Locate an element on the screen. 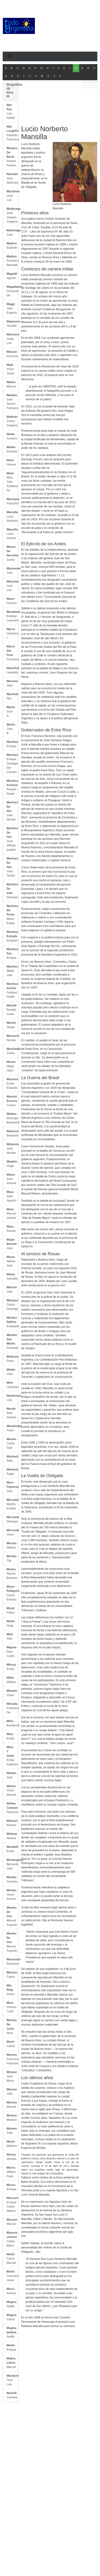 This screenshot has height=2576, width=100. Domingo Bartolomé is located at coordinates (12, 1118).